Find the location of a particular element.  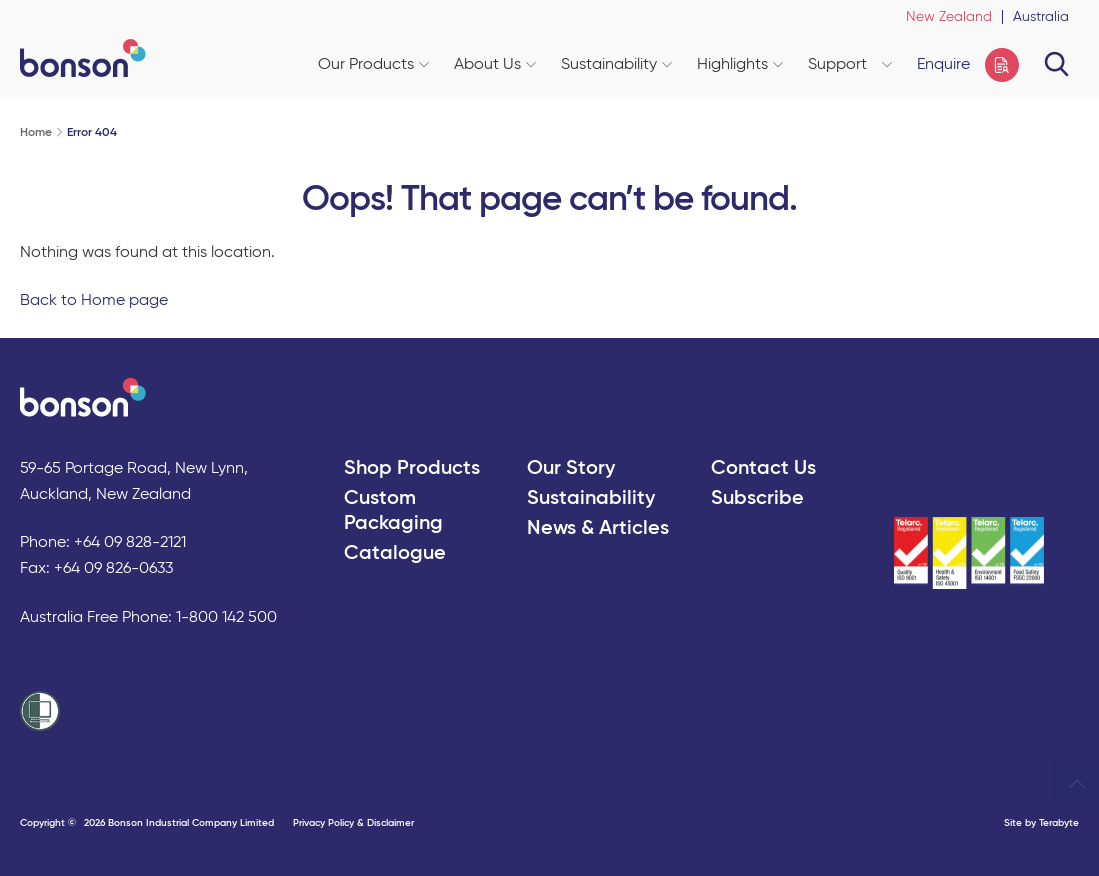

News & Articles is located at coordinates (598, 529).